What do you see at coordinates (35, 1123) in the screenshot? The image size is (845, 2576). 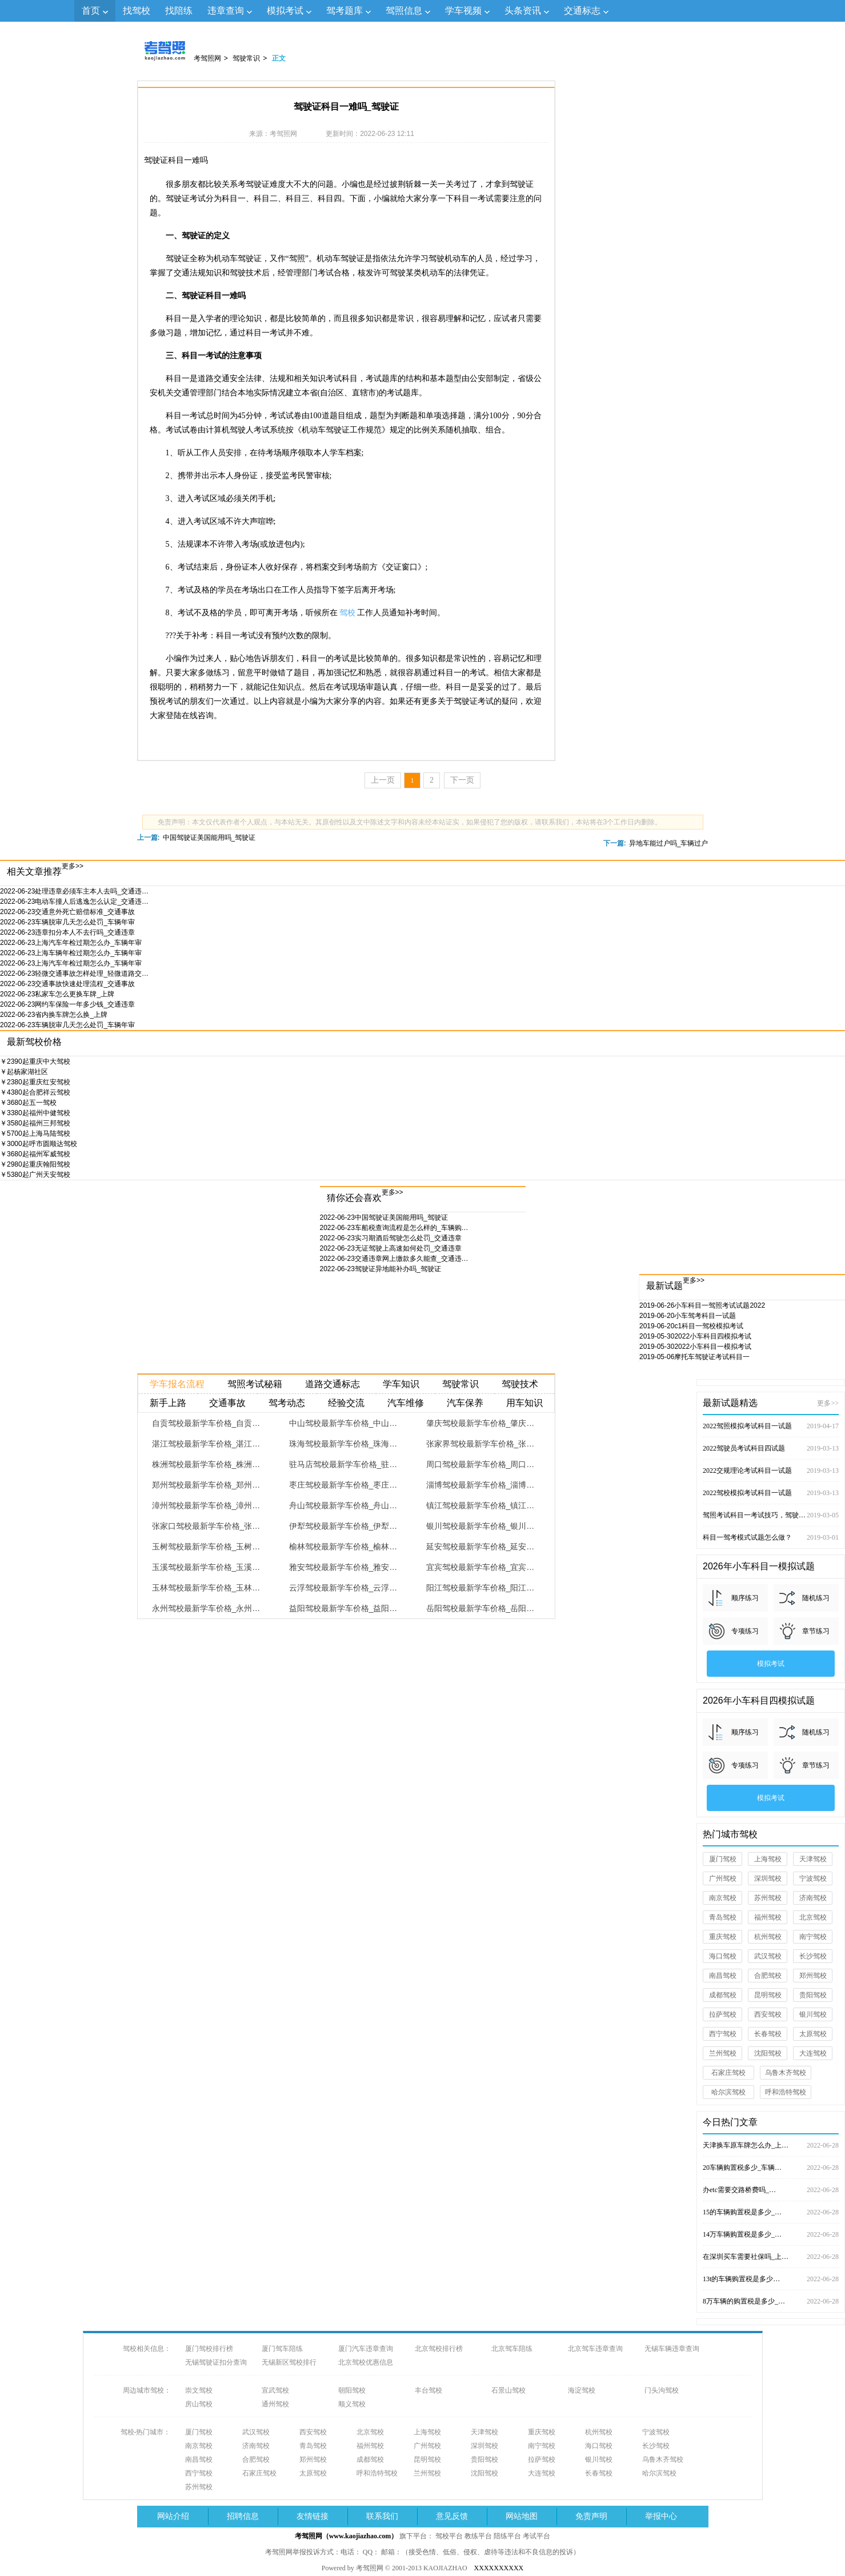 I see `福州三邦驾校` at bounding box center [35, 1123].